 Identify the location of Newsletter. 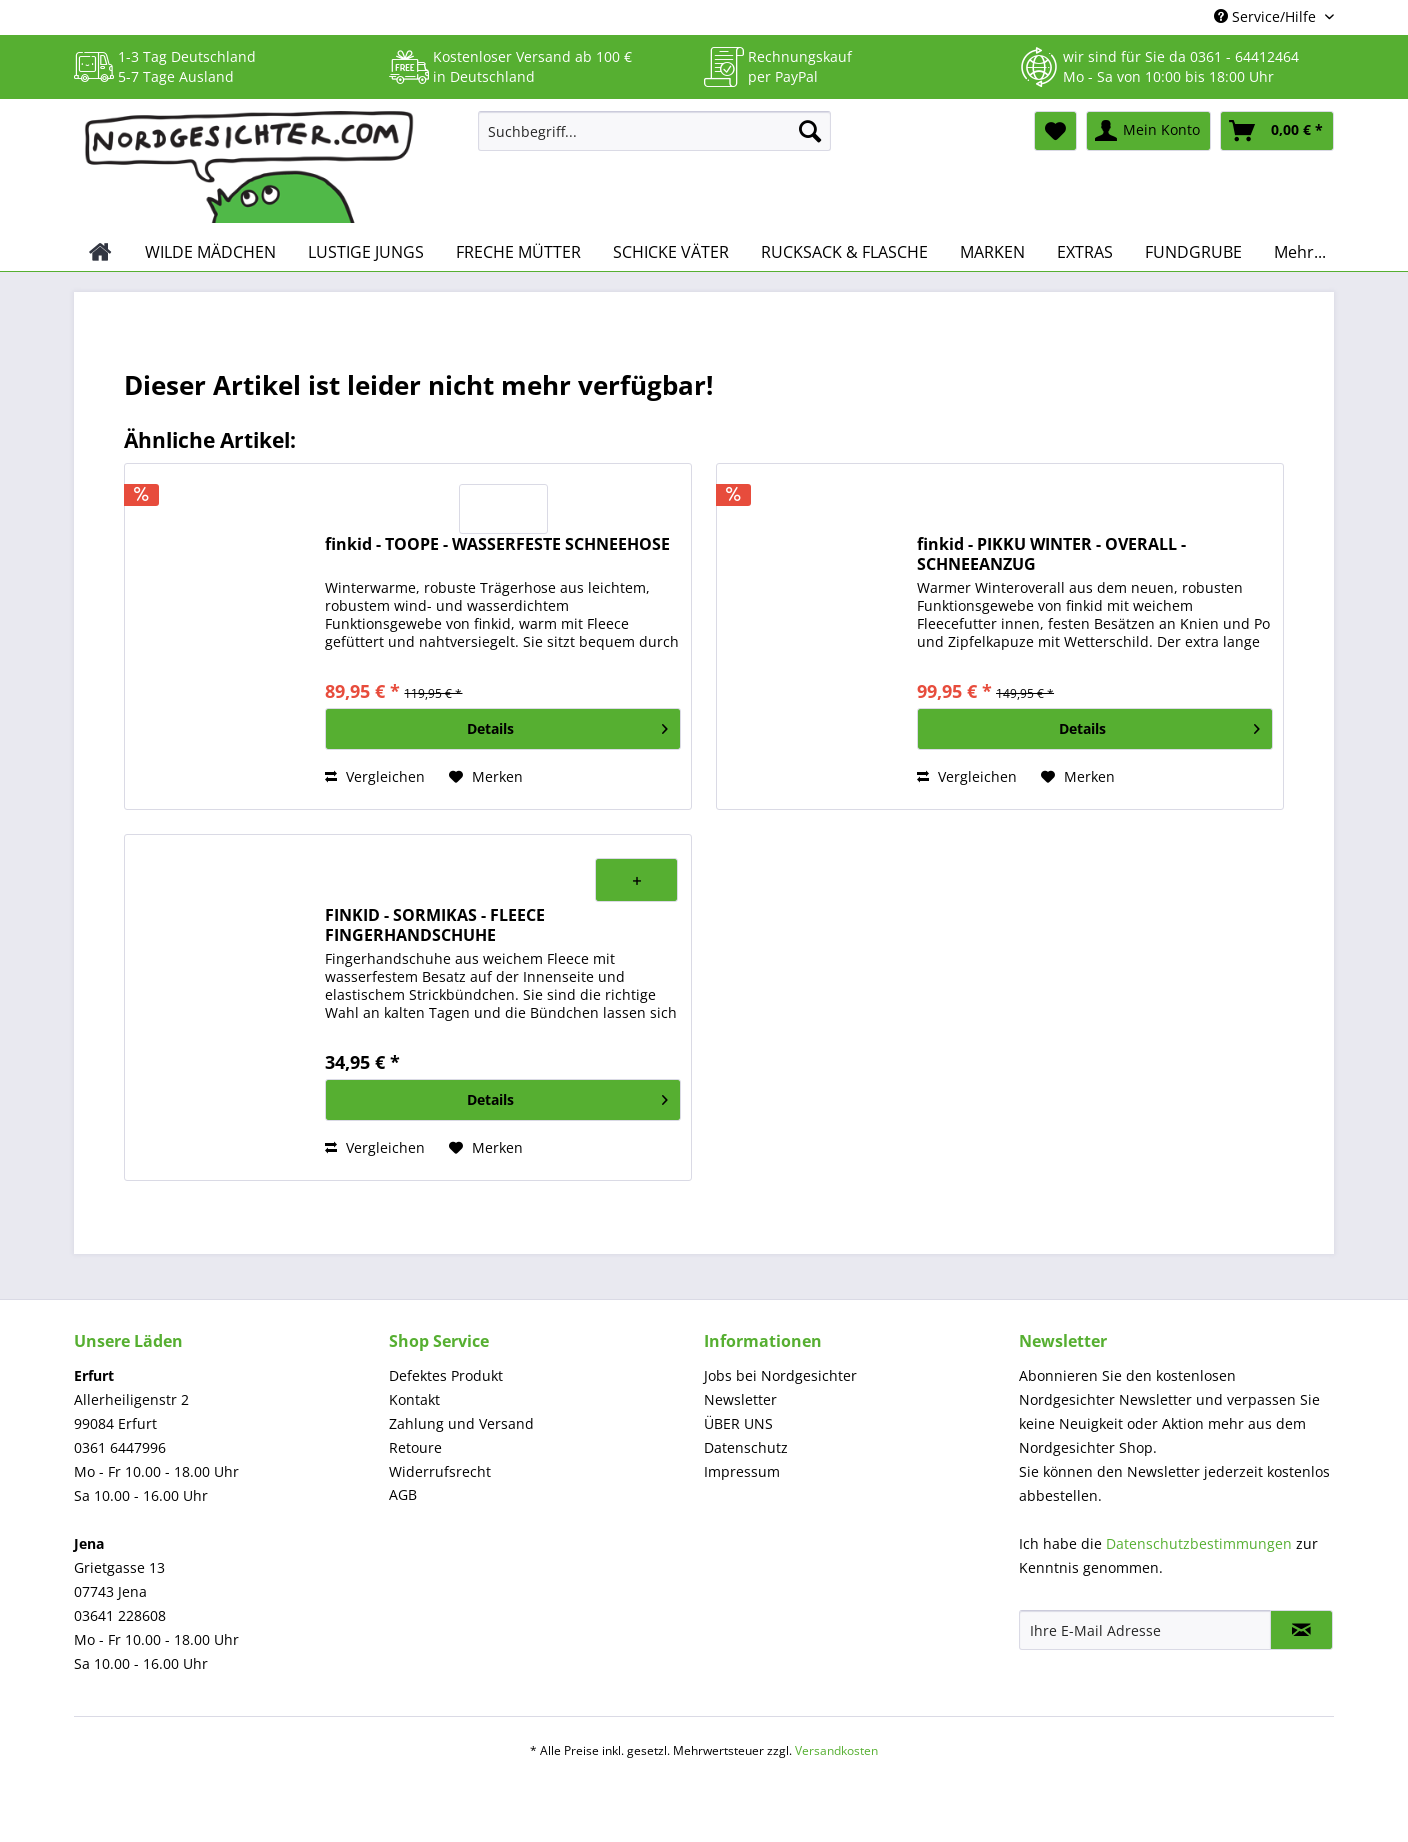
(740, 1399).